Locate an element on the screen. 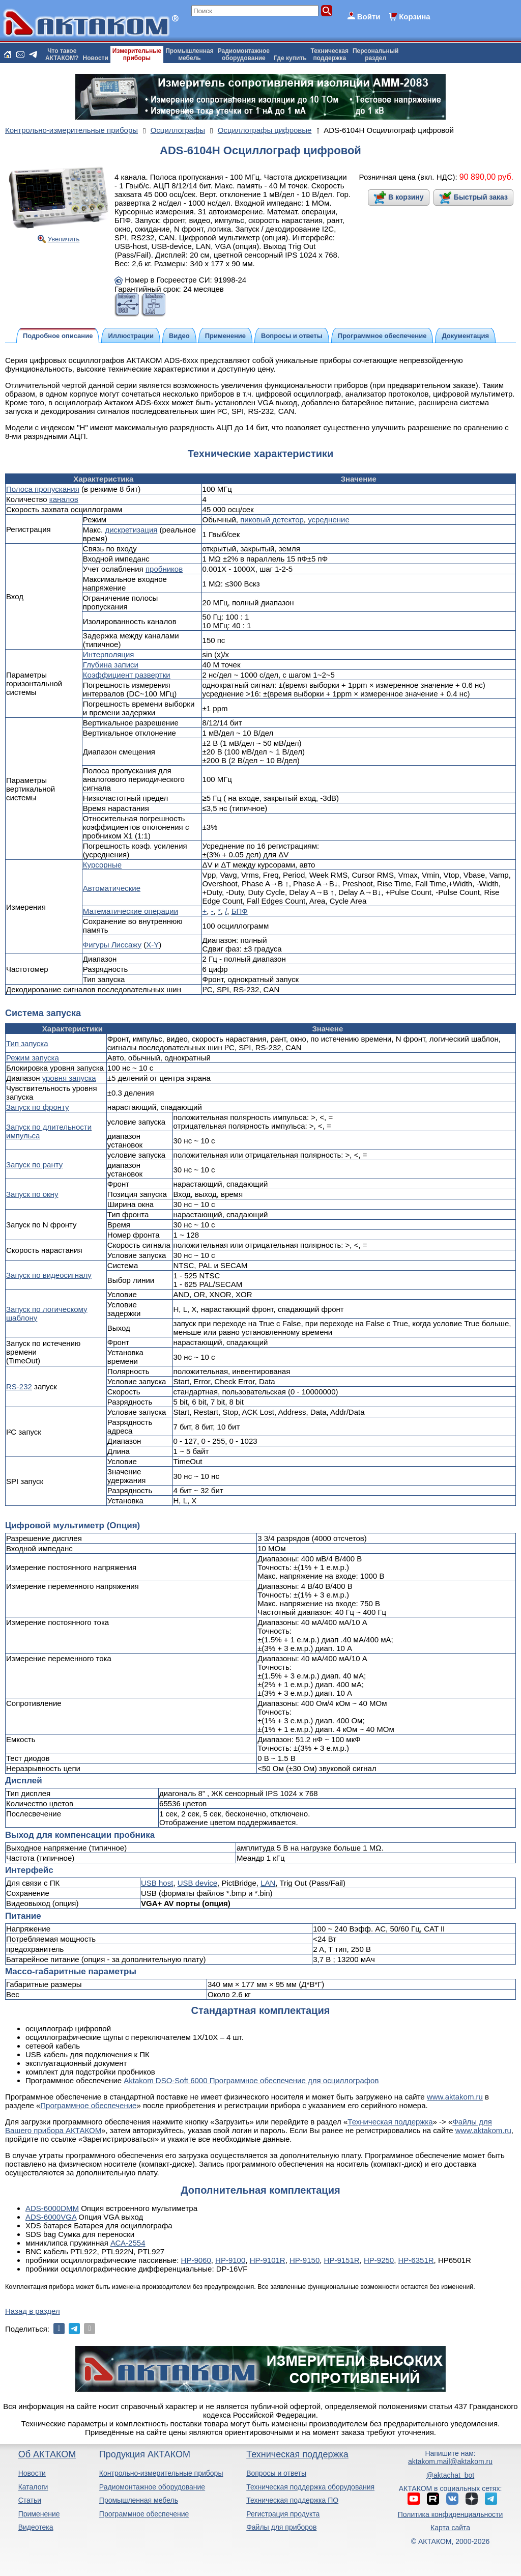  дискретизация is located at coordinates (131, 529).